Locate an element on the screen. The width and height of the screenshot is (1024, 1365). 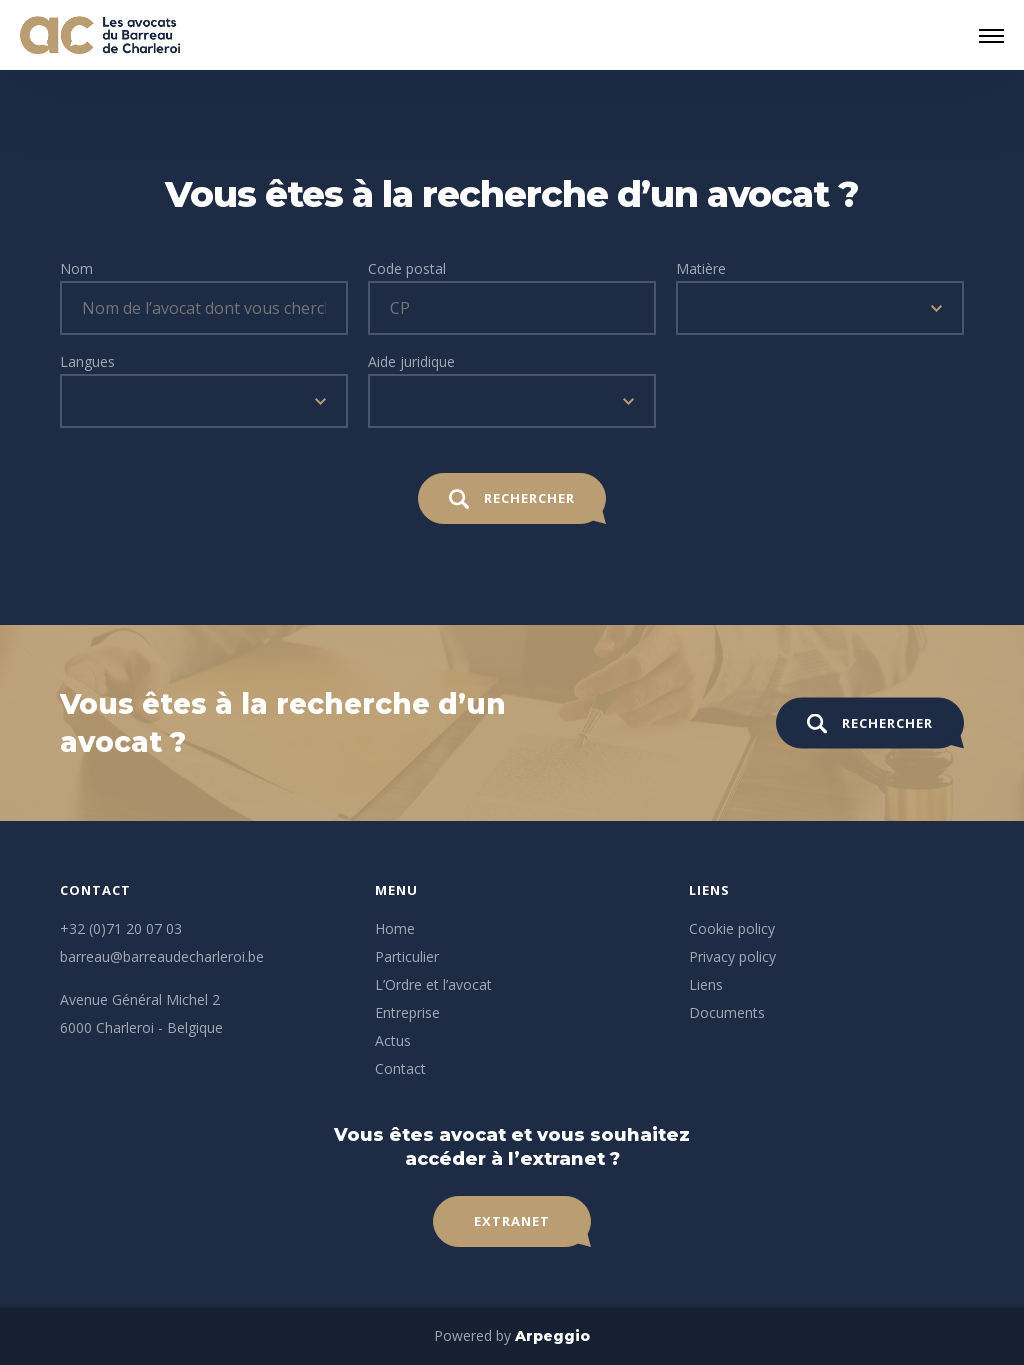
Entreprise is located at coordinates (407, 1012).